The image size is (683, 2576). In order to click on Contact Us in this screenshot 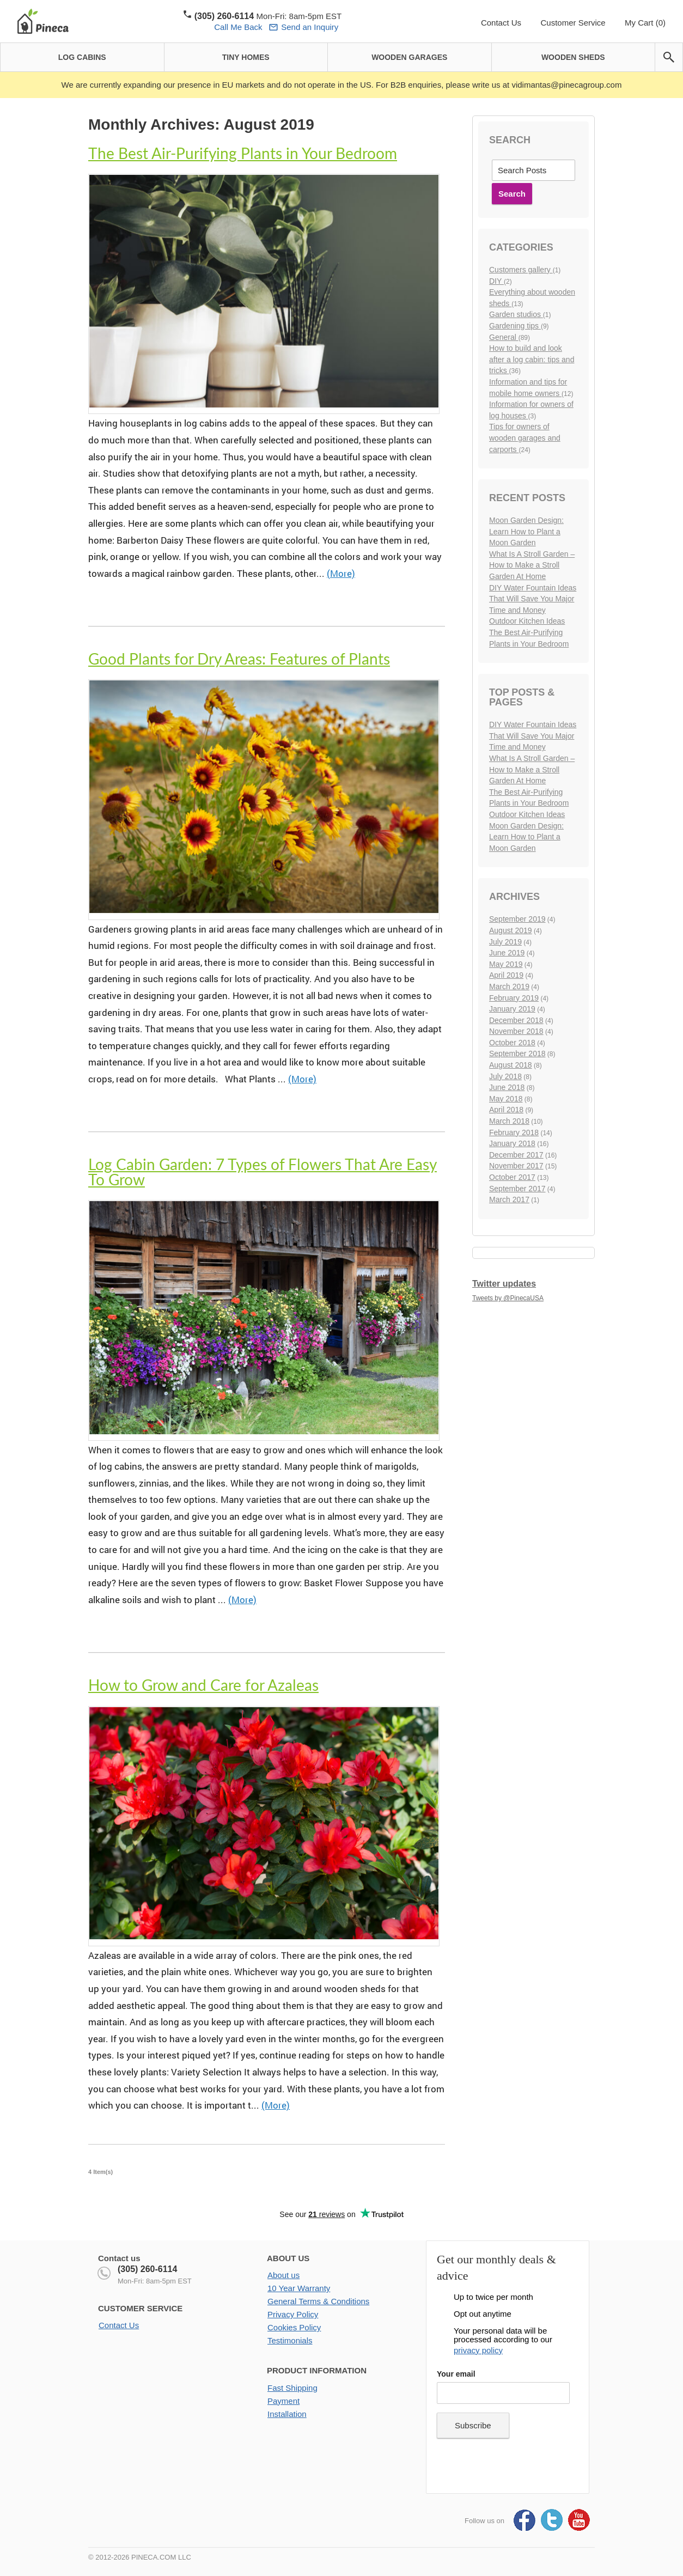, I will do `click(501, 22)`.